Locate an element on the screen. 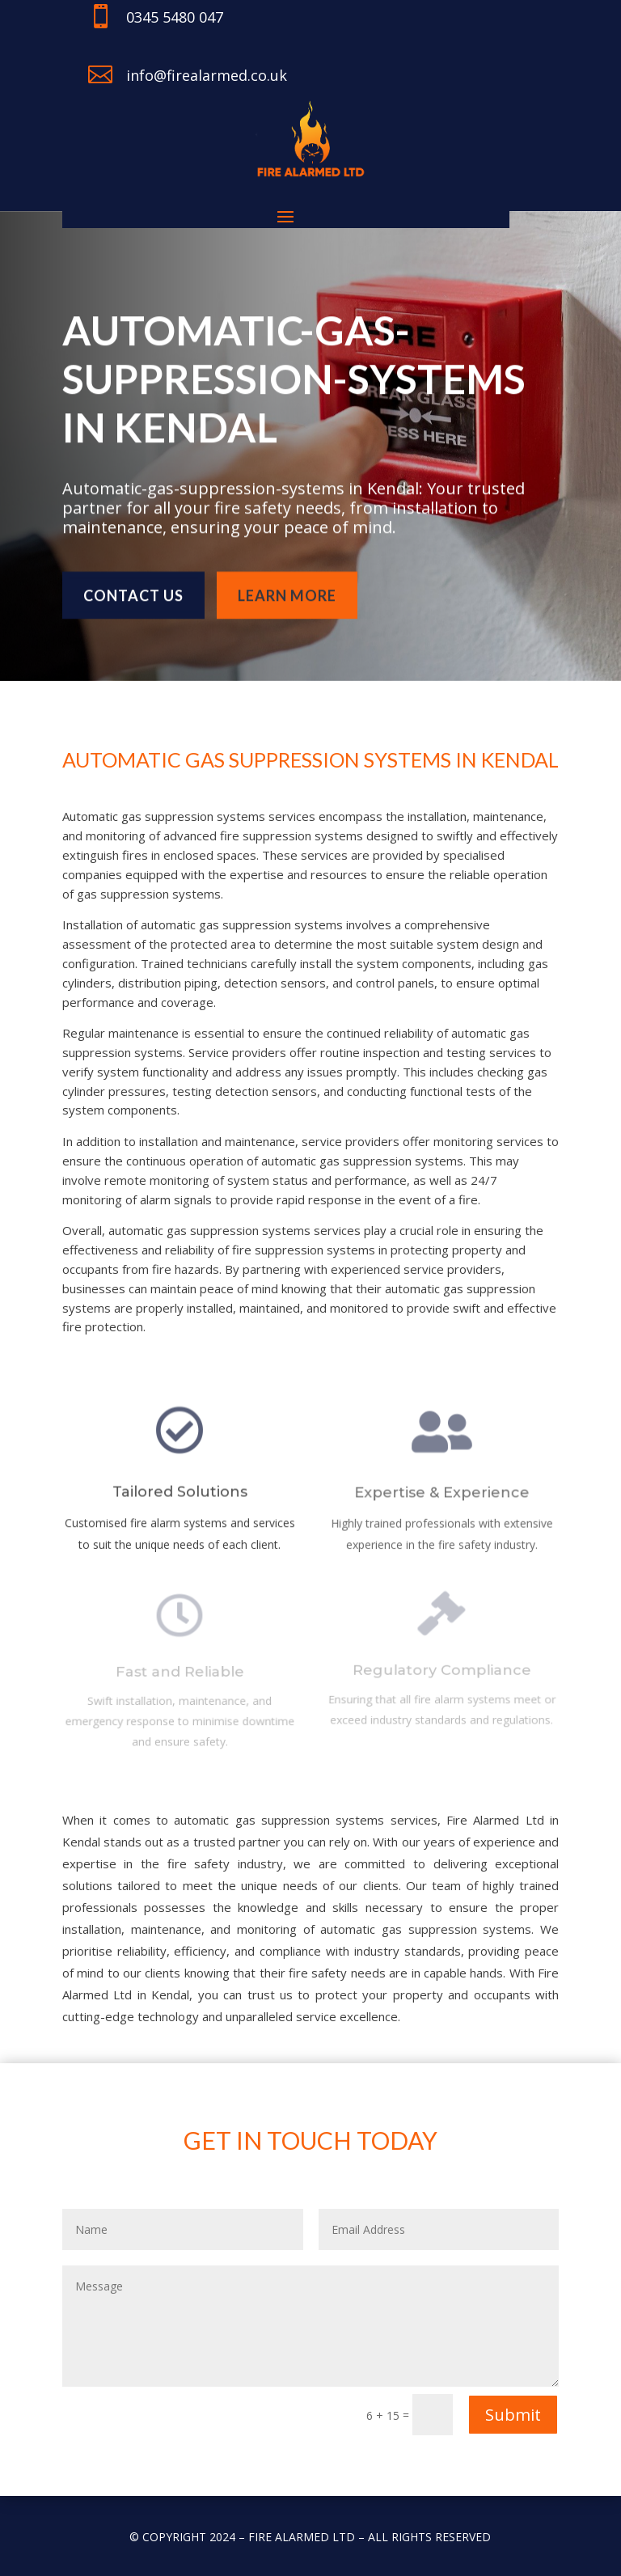  Tailored Solutions is located at coordinates (179, 1498).